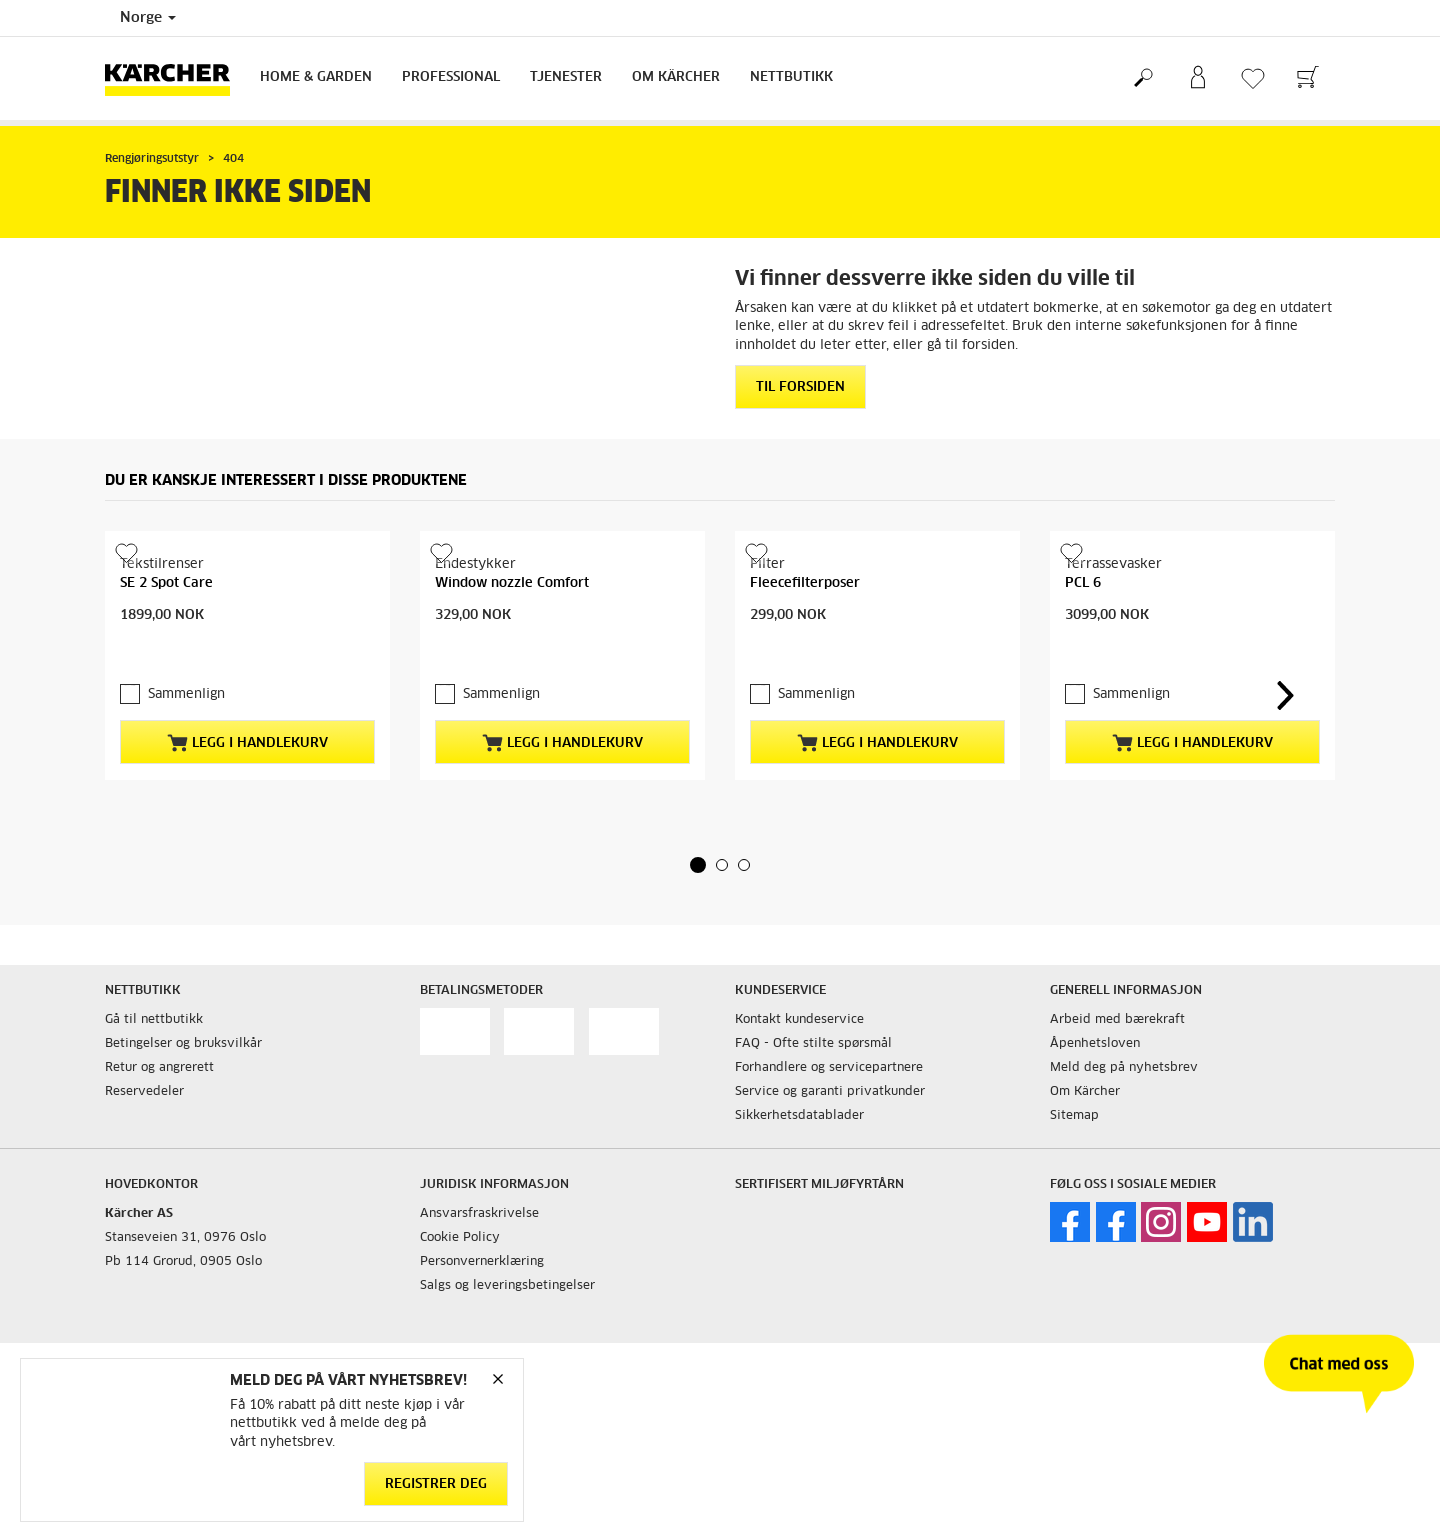 The width and height of the screenshot is (1440, 1527). Describe the element at coordinates (813, 1044) in the screenshot. I see `FAQ - Ofte stilte spørsmål` at that location.